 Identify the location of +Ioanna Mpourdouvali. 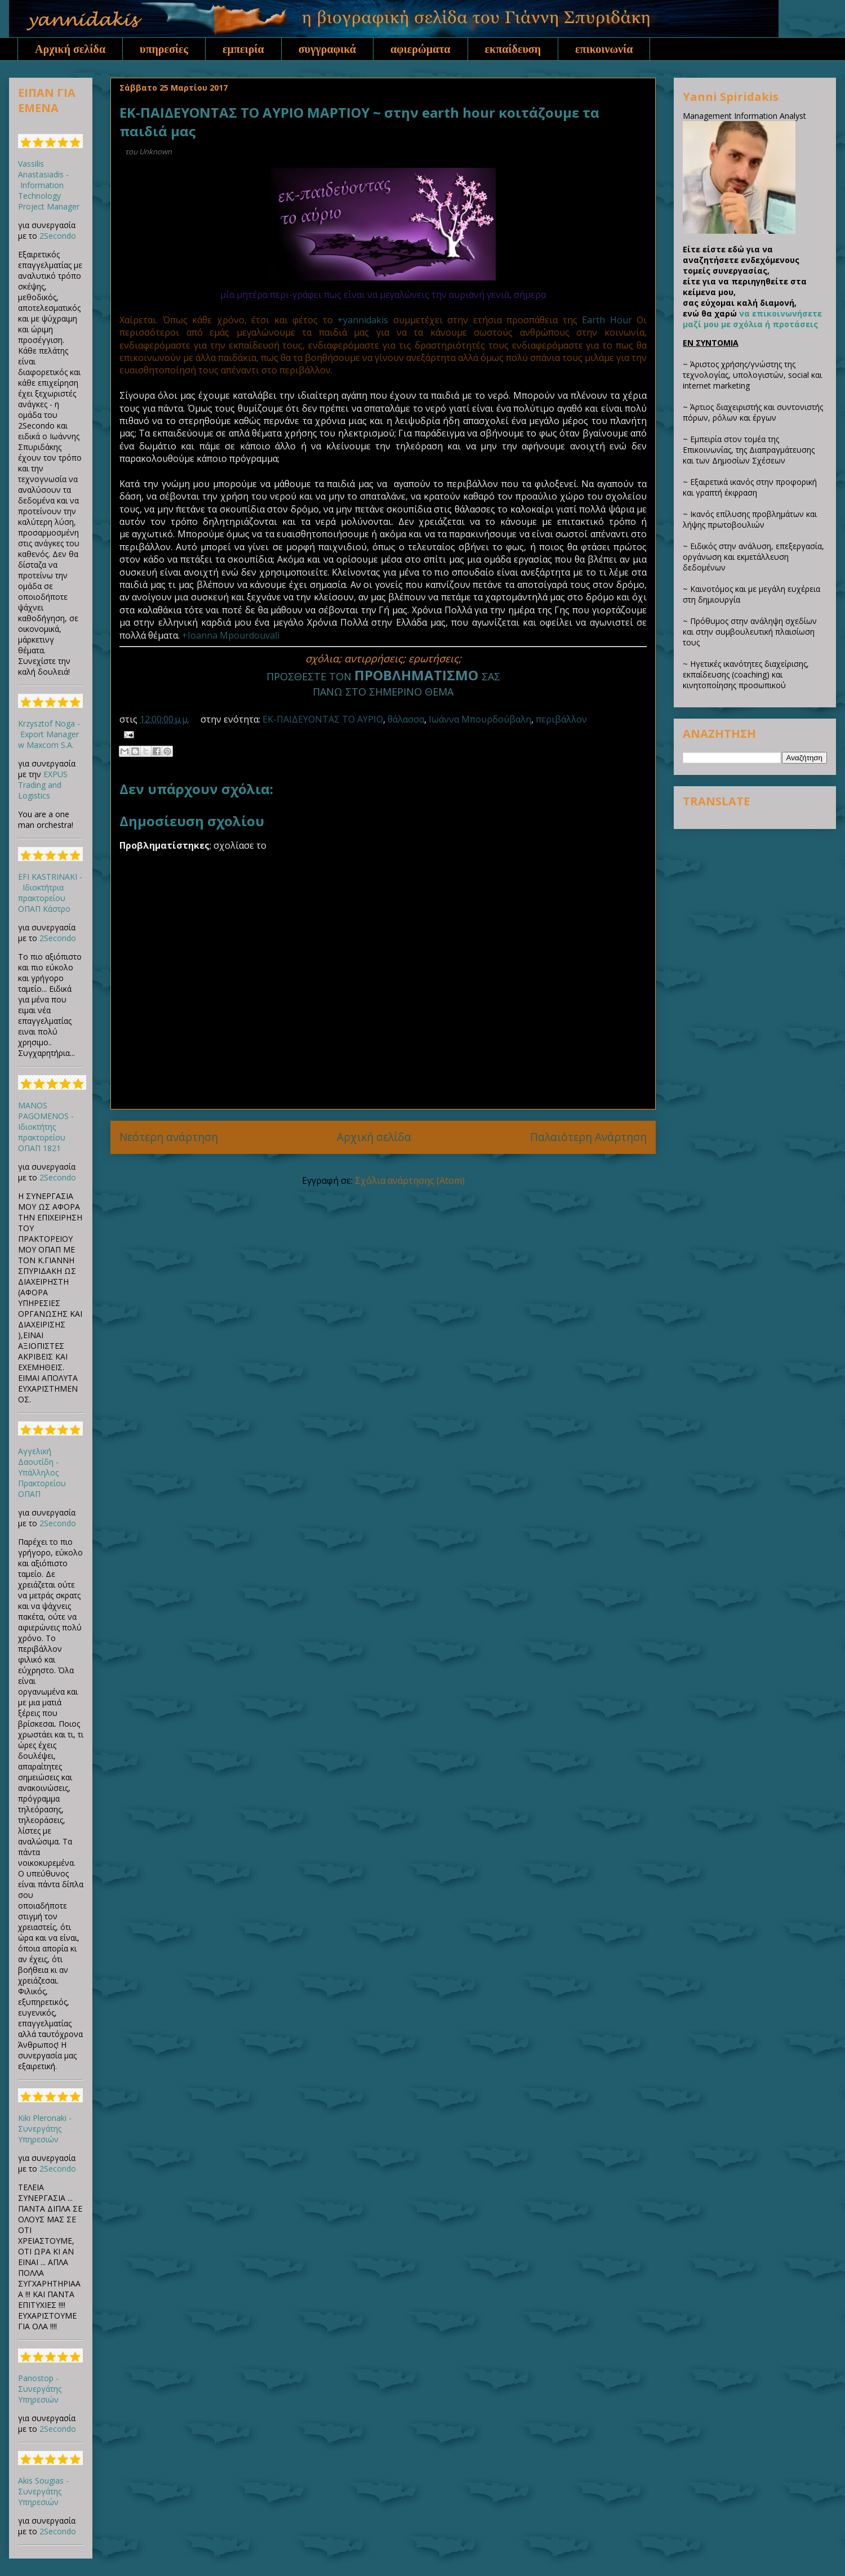
(230, 635).